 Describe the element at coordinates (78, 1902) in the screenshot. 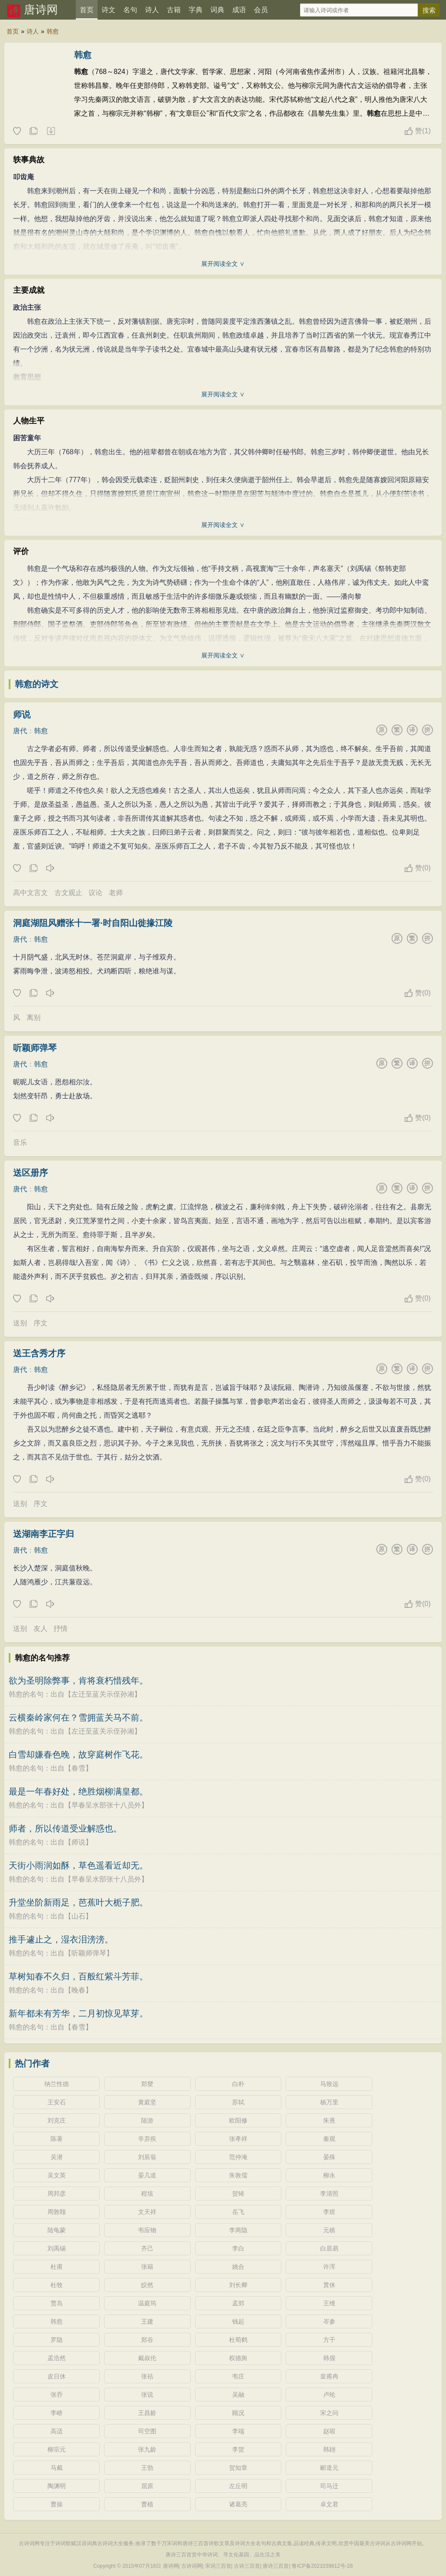

I see `升堂坐阶新雨足，芭蕉叶大栀子肥。` at that location.